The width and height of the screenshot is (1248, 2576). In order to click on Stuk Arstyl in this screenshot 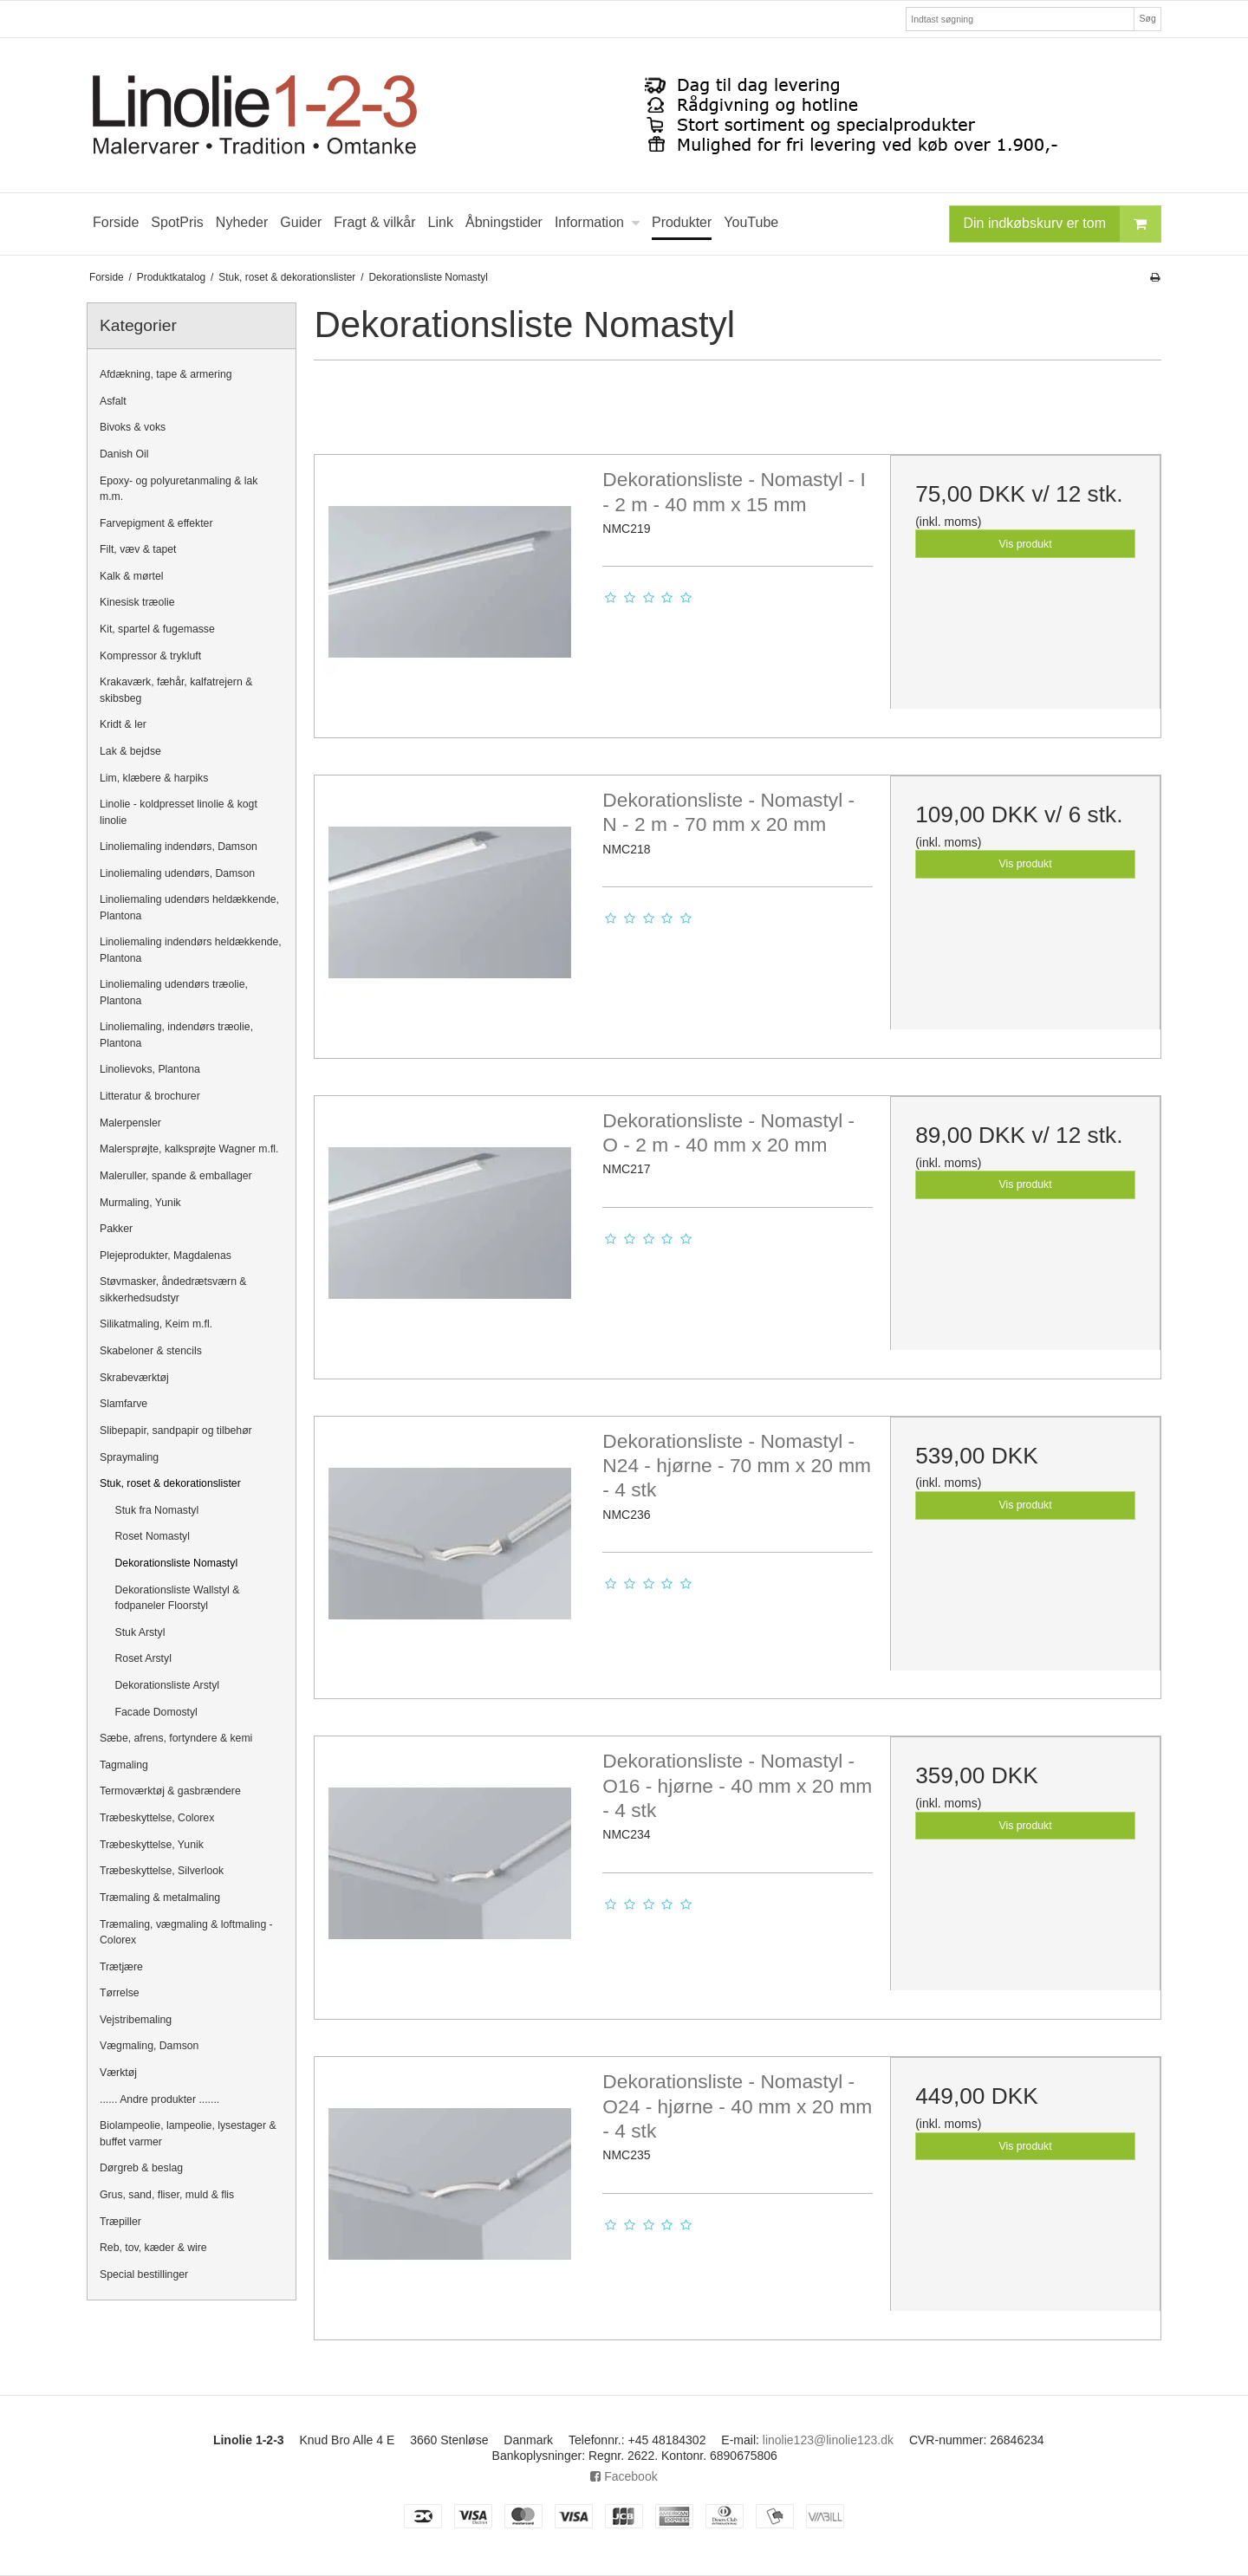, I will do `click(140, 1632)`.